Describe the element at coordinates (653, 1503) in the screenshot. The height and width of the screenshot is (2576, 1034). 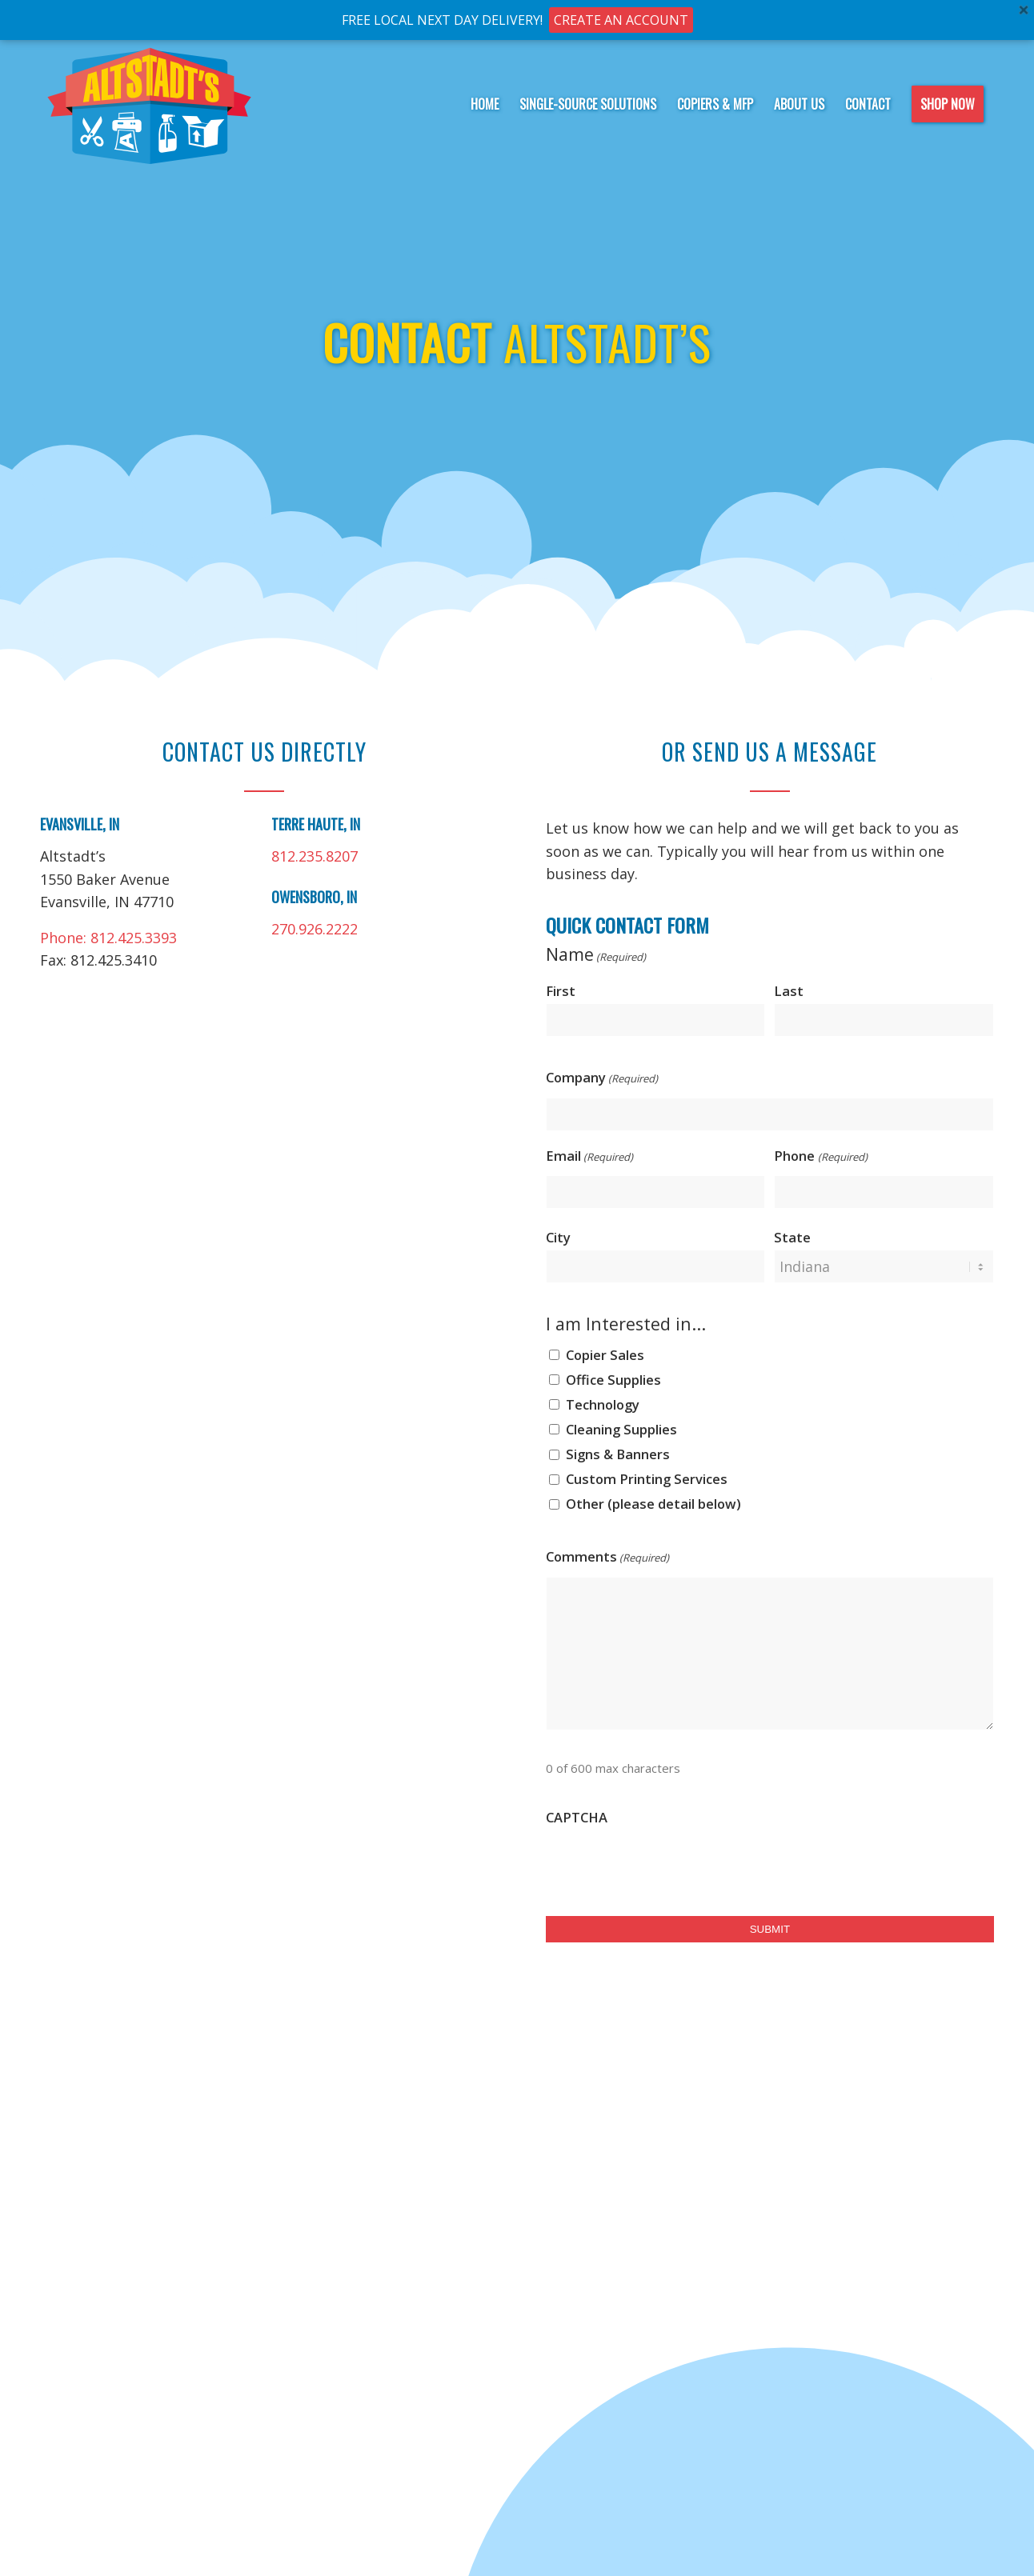
I see `Other (please detail below)` at that location.